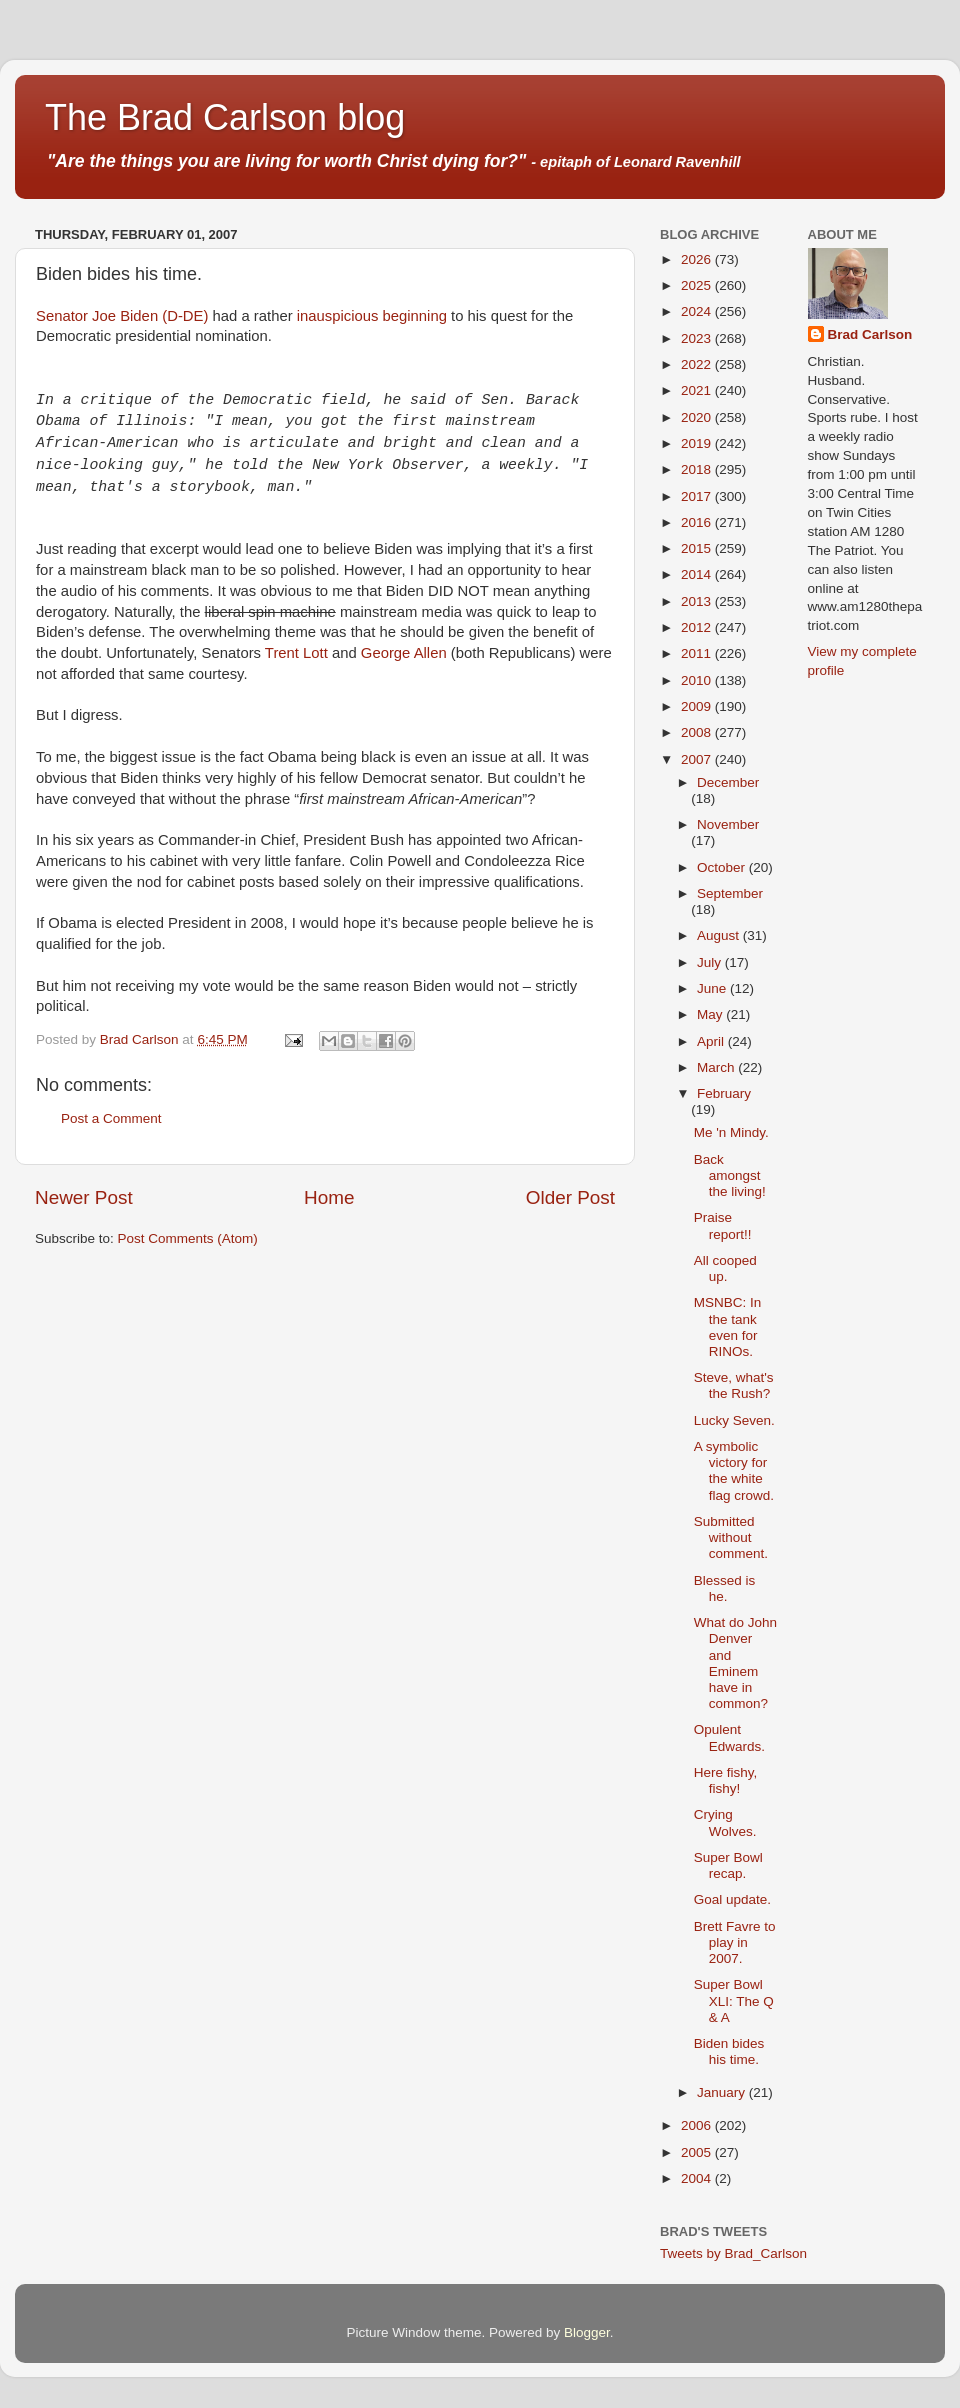  Describe the element at coordinates (734, 2000) in the screenshot. I see `Super Bowl XLI: The Q & A` at that location.